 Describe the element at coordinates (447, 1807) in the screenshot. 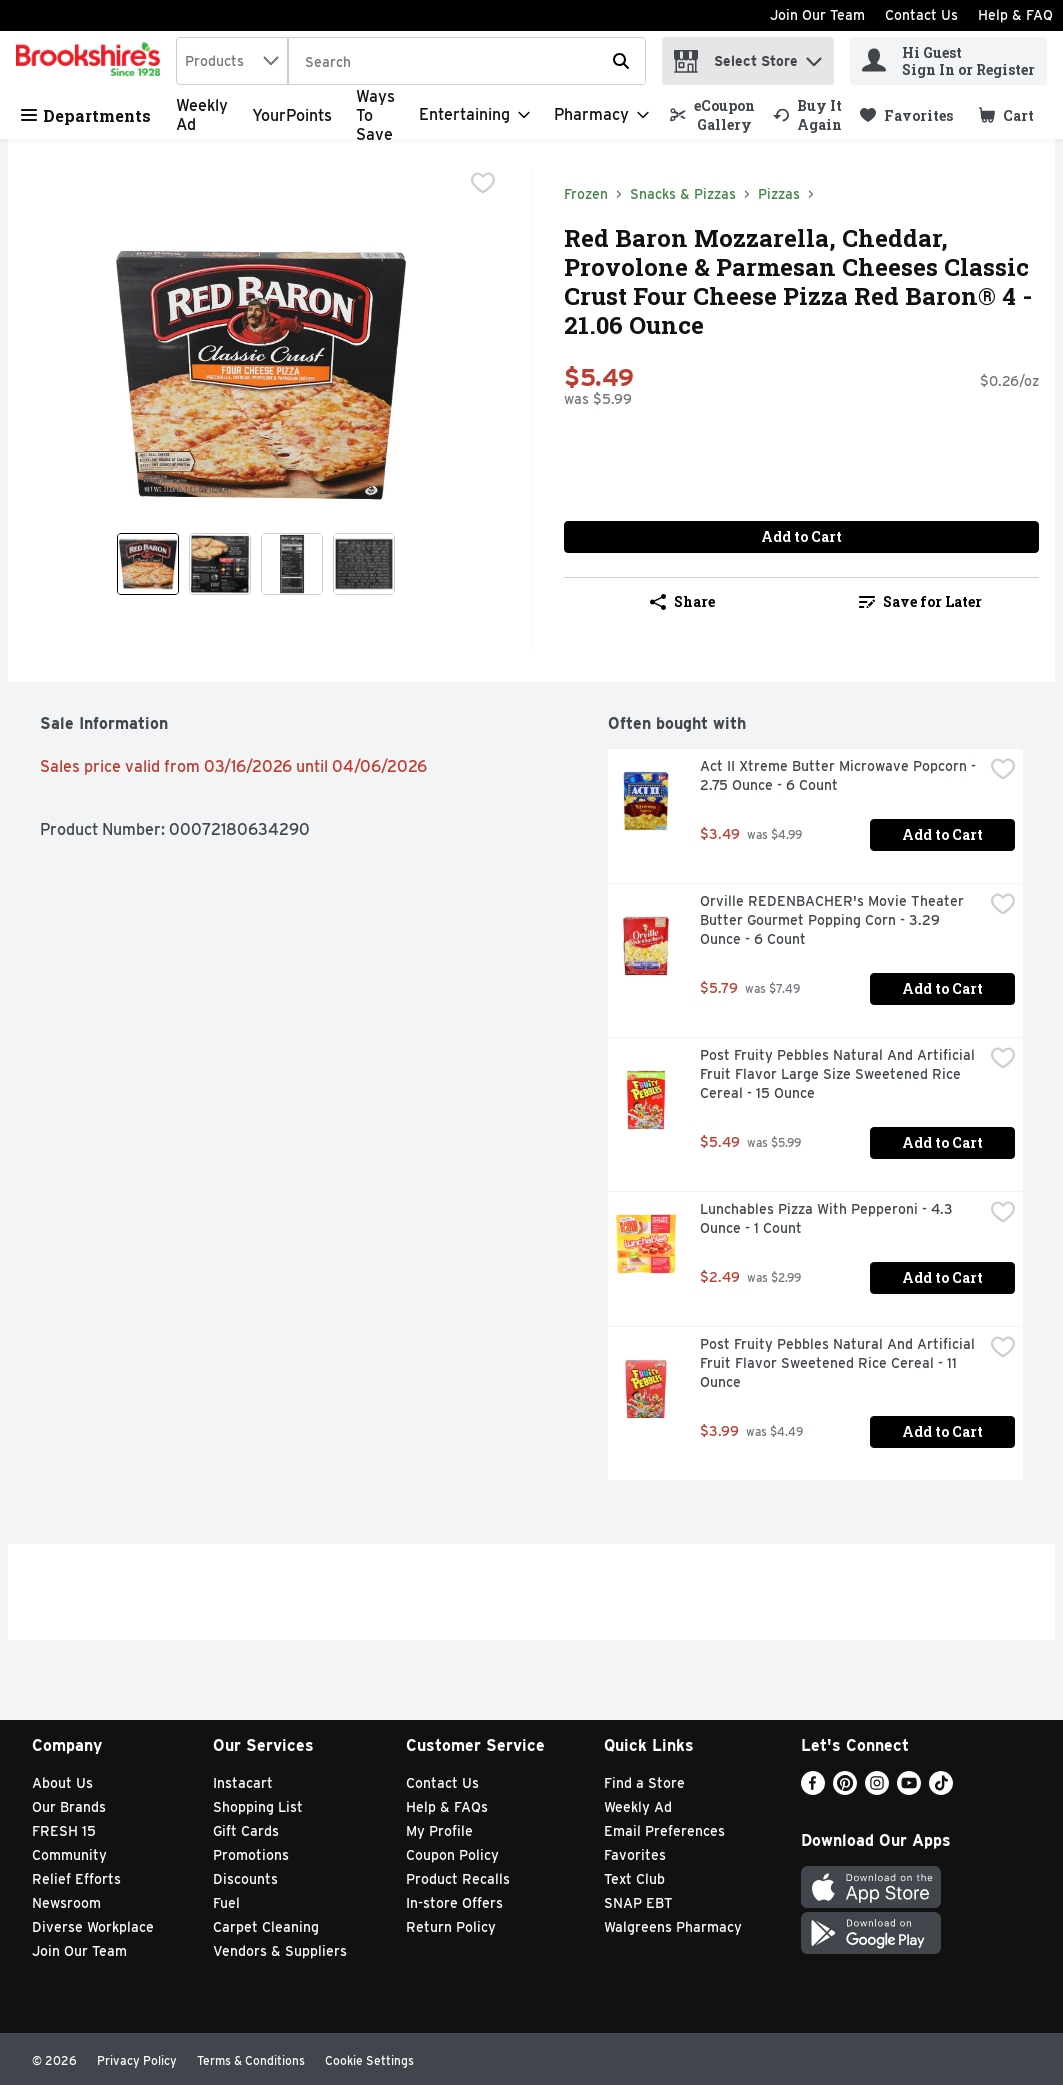

I see `Help & FAQs` at that location.